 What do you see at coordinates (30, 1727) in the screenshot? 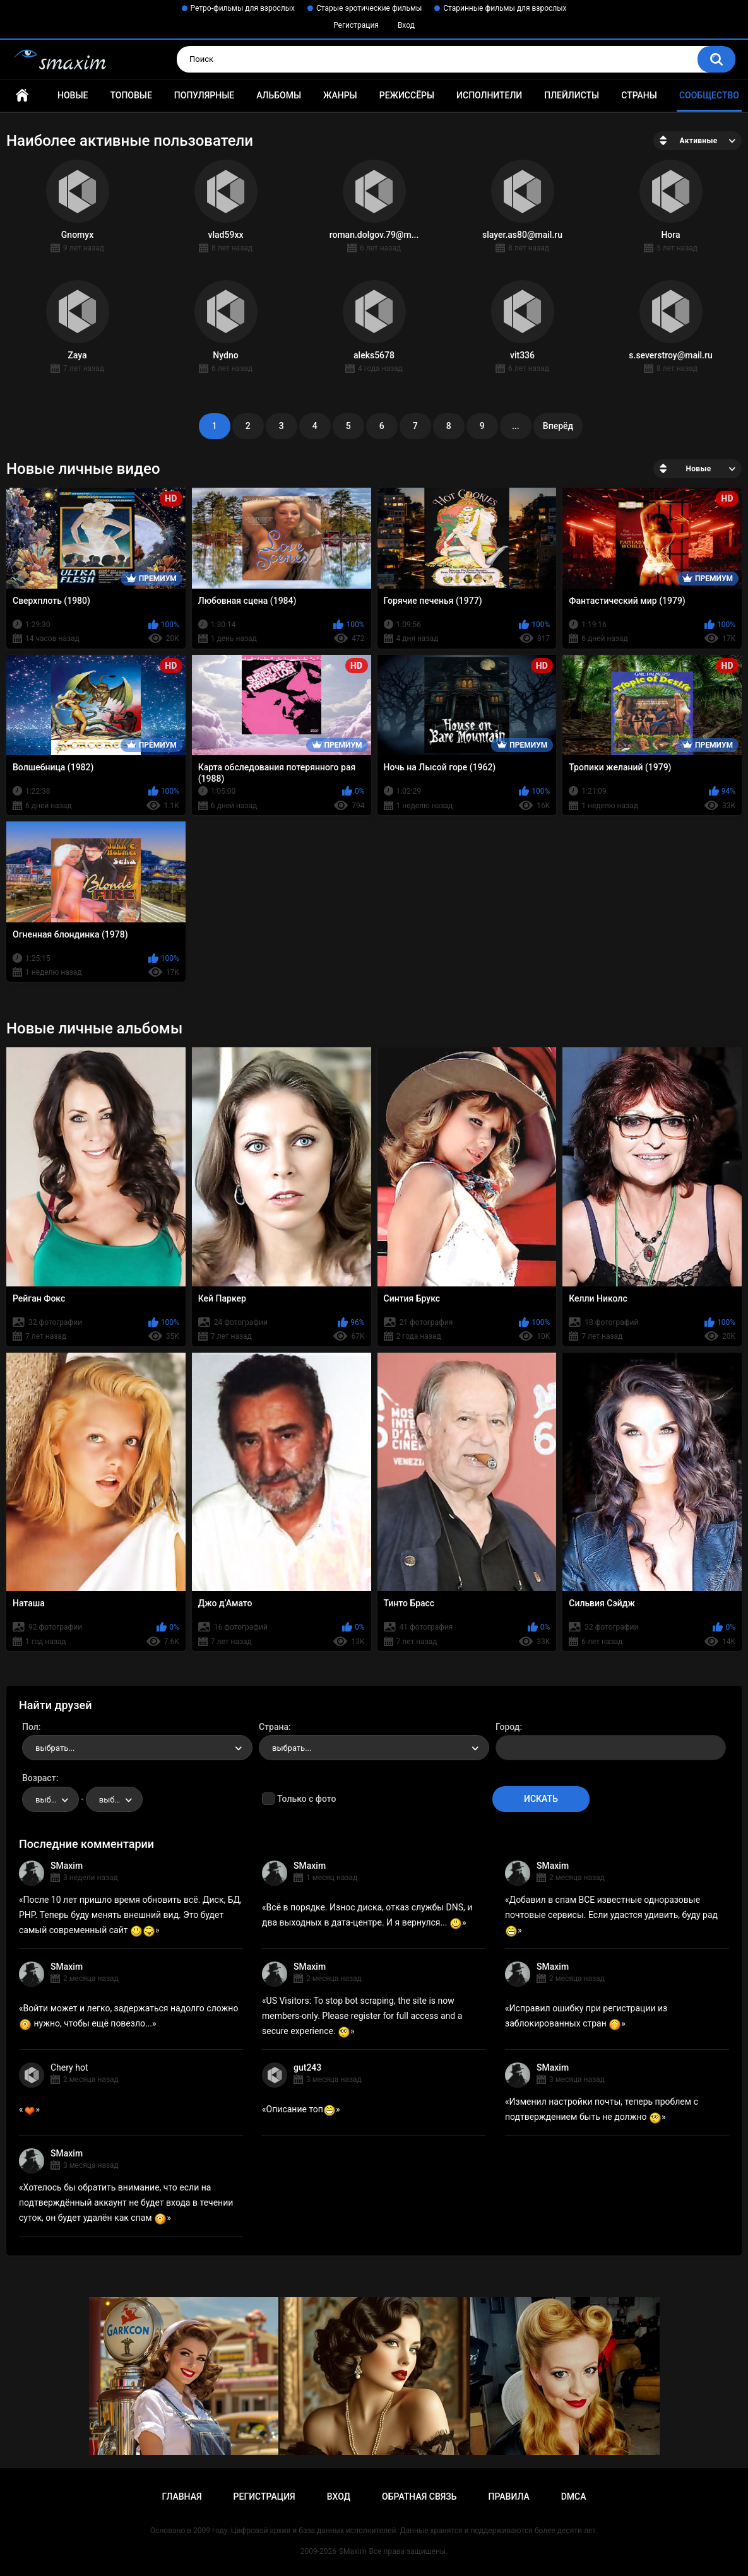
I see `Пол` at bounding box center [30, 1727].